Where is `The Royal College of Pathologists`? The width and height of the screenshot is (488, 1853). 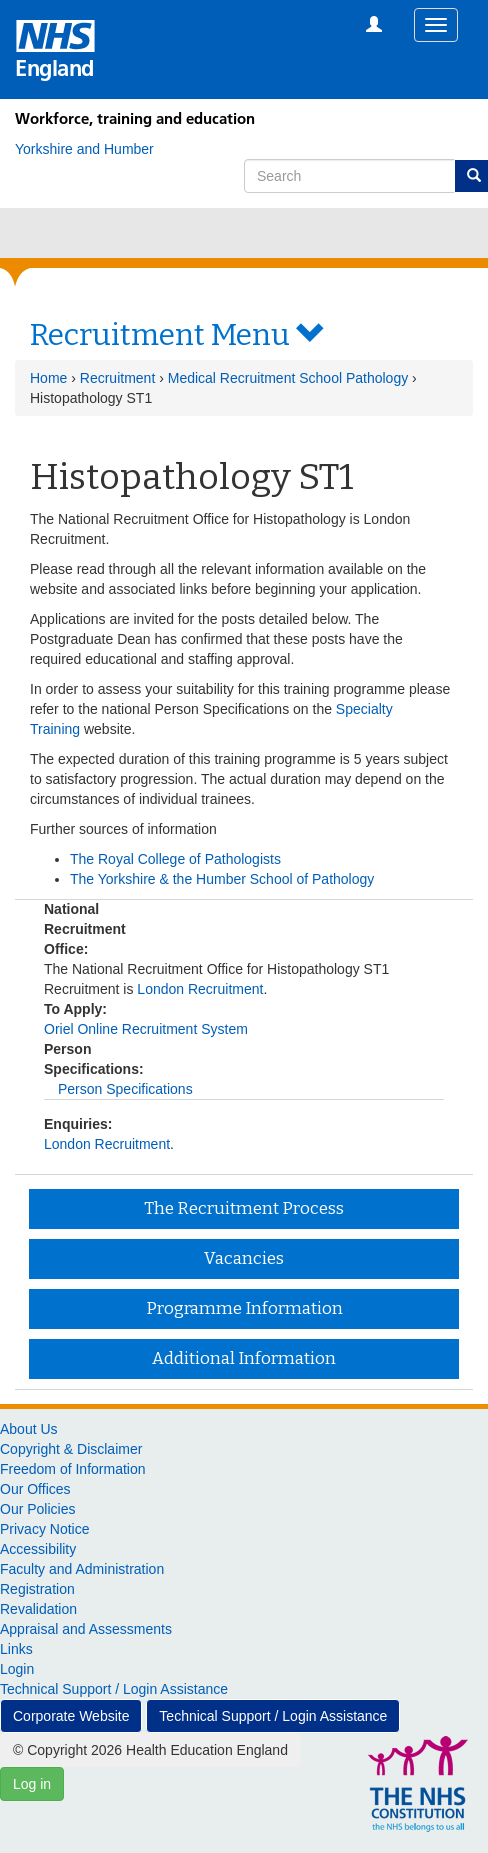
The Royal College of Pathologists is located at coordinates (175, 859).